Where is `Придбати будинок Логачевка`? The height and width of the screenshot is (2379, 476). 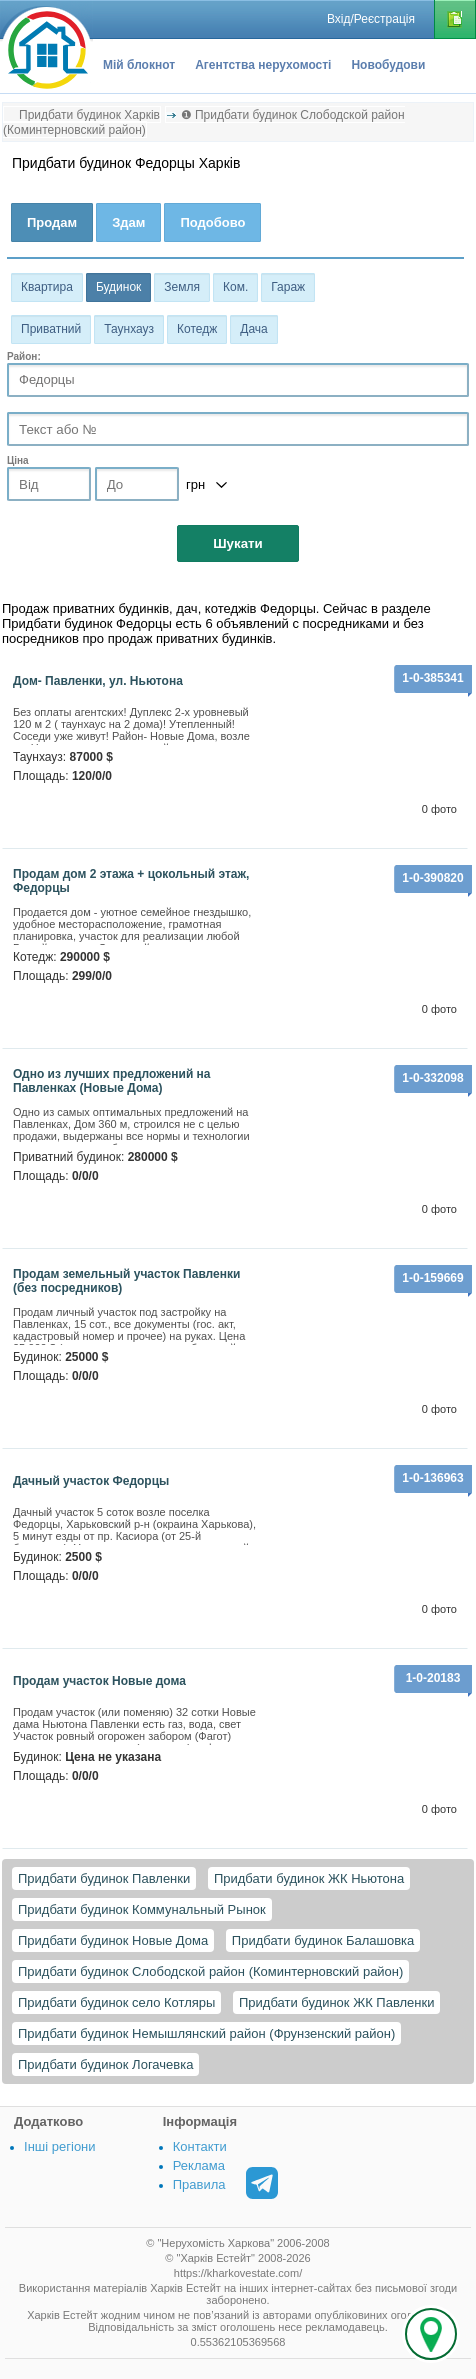
Придбати будинок Логачевка is located at coordinates (105, 2064).